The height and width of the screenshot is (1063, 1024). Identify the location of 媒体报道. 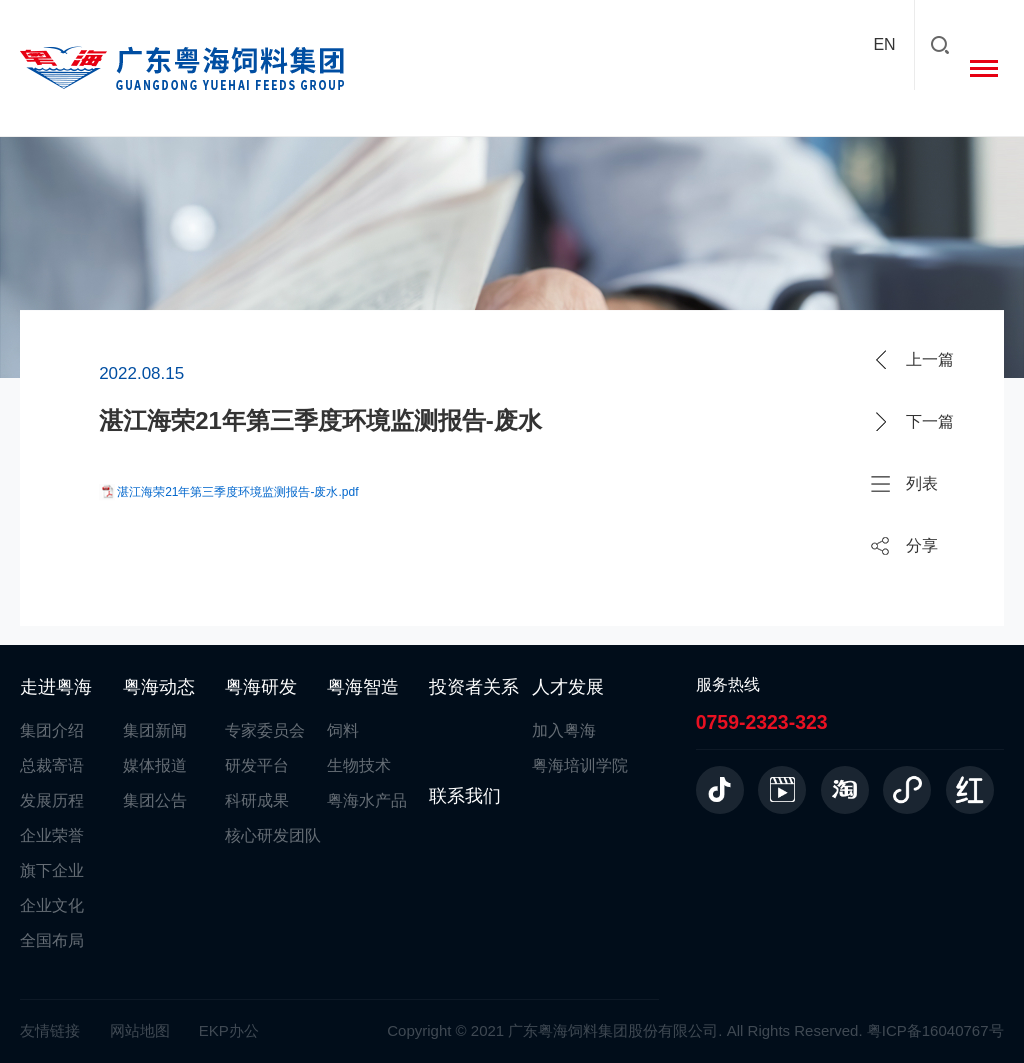
(155, 765).